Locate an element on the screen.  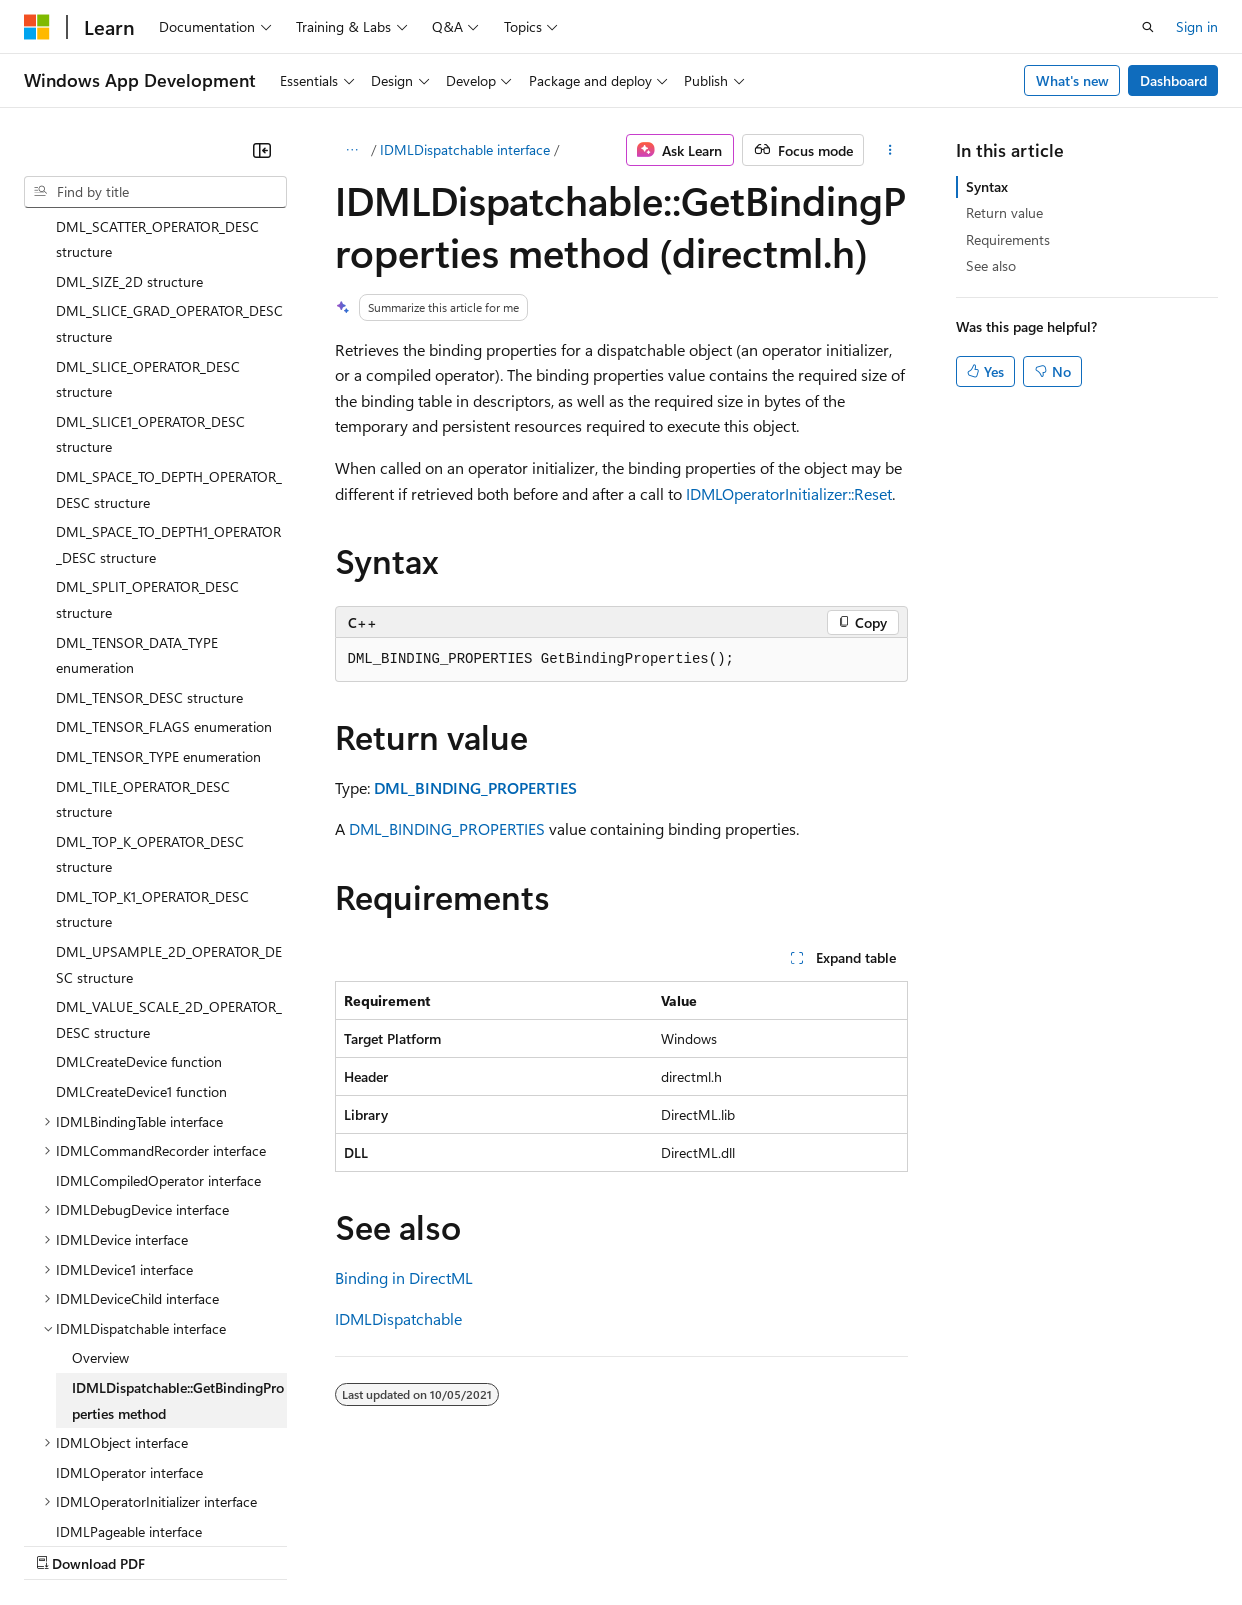
Overview [treeitem] is located at coordinates (100, 1183).